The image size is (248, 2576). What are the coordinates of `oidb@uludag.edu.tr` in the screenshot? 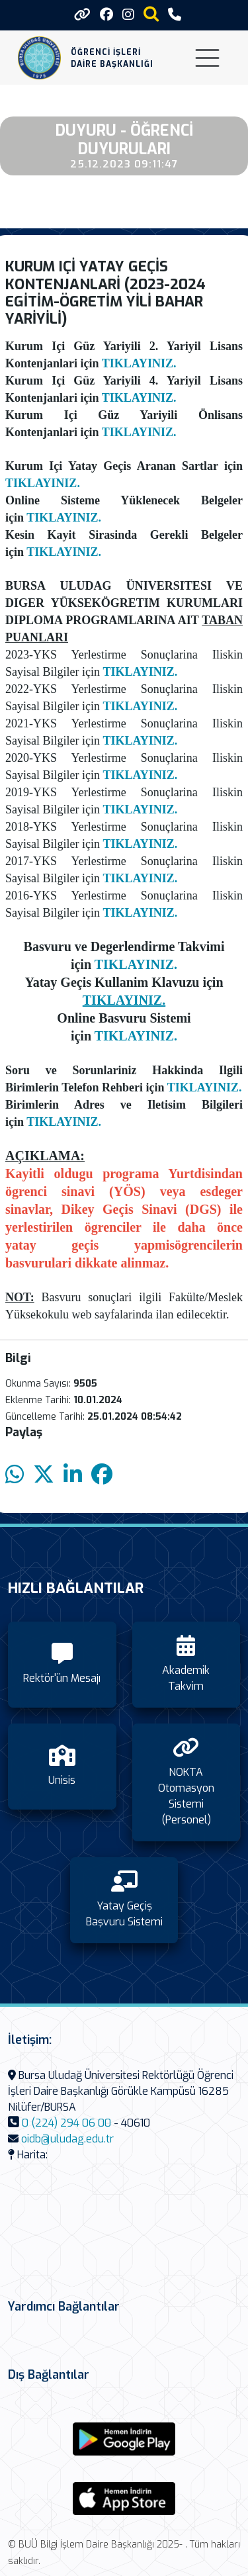 It's located at (67, 2139).